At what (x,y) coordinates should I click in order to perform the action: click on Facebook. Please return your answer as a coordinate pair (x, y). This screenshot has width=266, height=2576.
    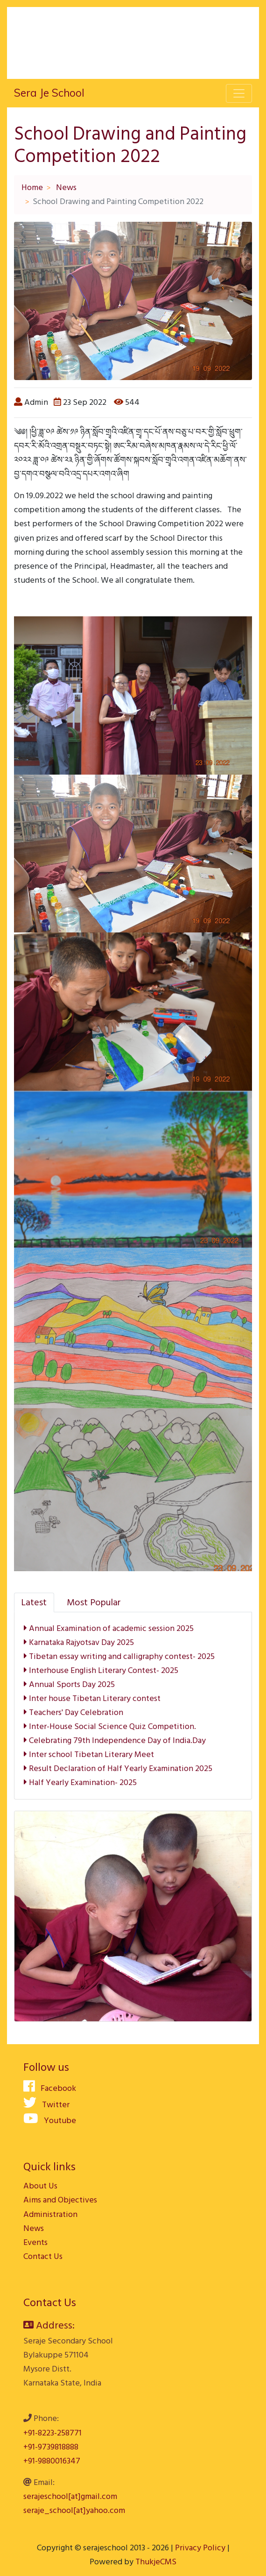
    Looking at the image, I should click on (49, 2088).